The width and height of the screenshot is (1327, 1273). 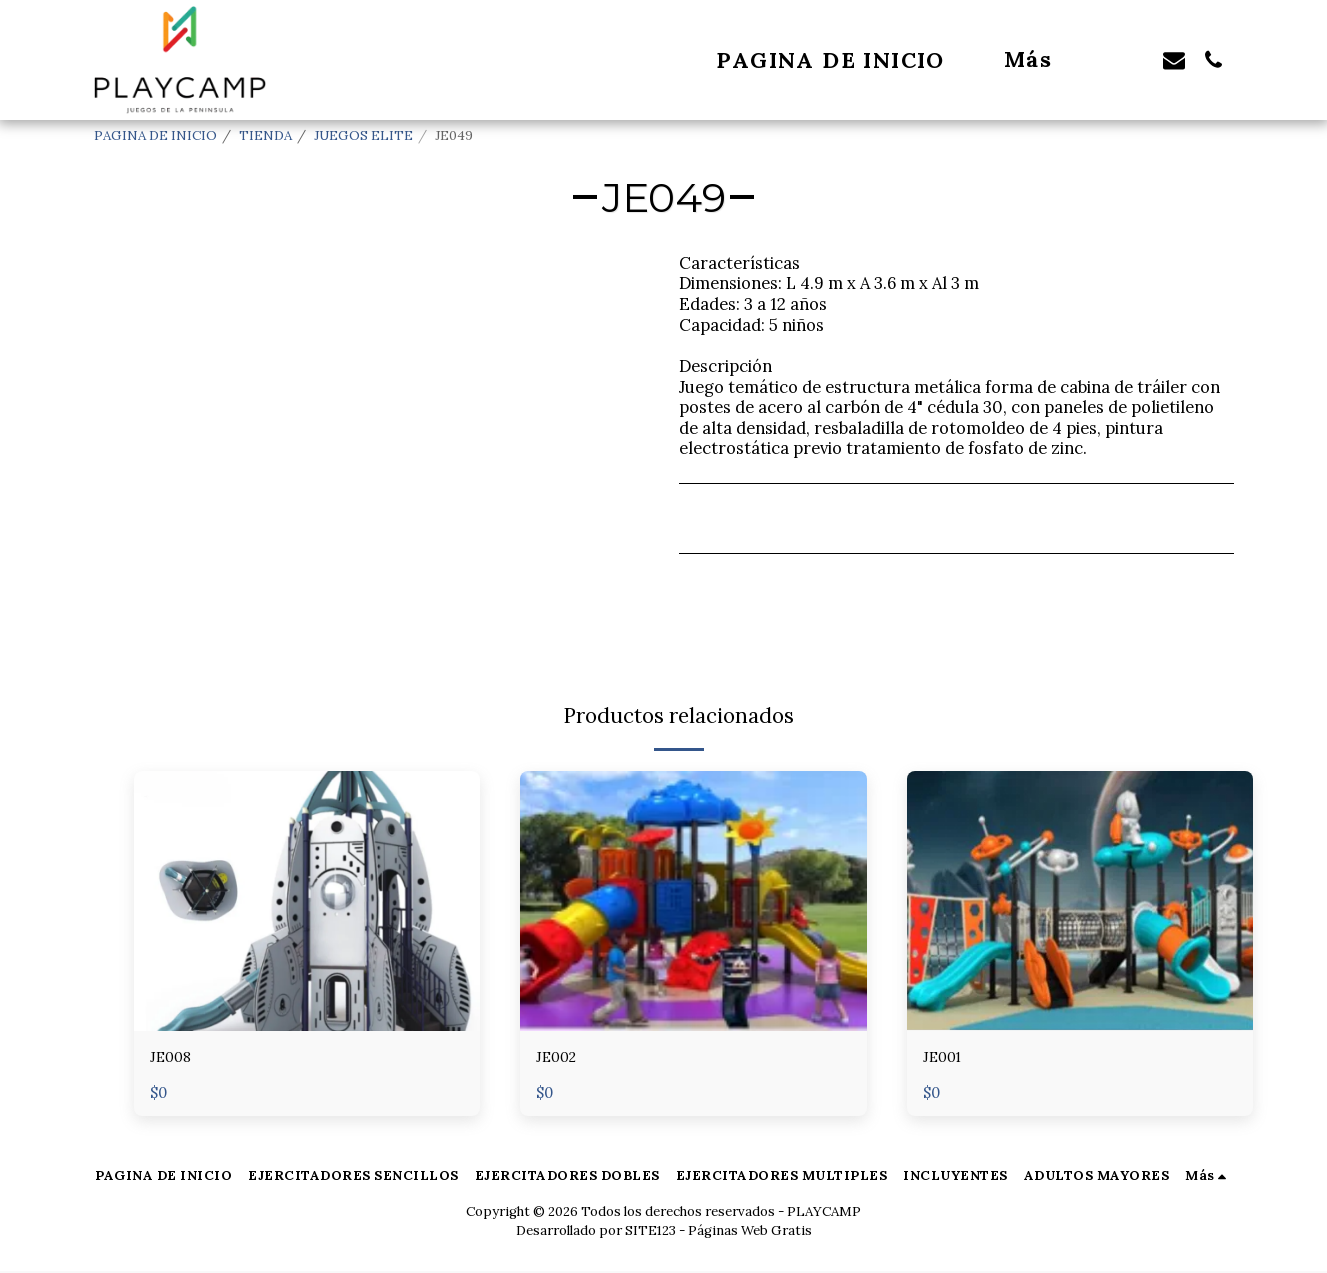 I want to click on JE001, so click(x=946, y=1059).